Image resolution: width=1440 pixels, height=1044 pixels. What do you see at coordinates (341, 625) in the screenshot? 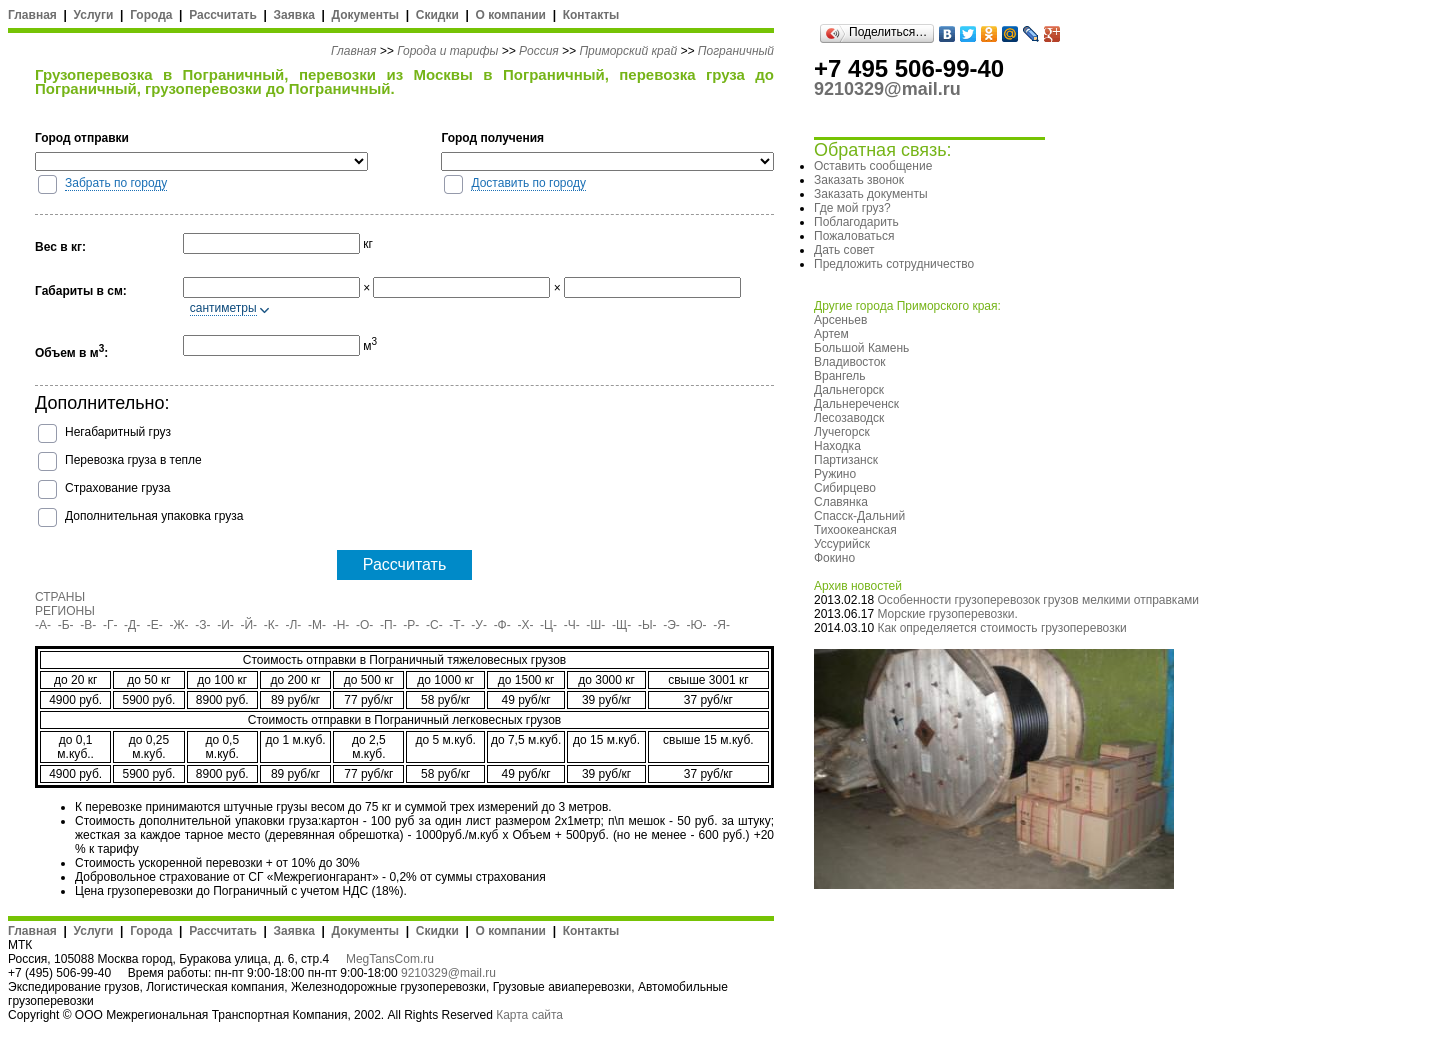
I see `-Н-` at bounding box center [341, 625].